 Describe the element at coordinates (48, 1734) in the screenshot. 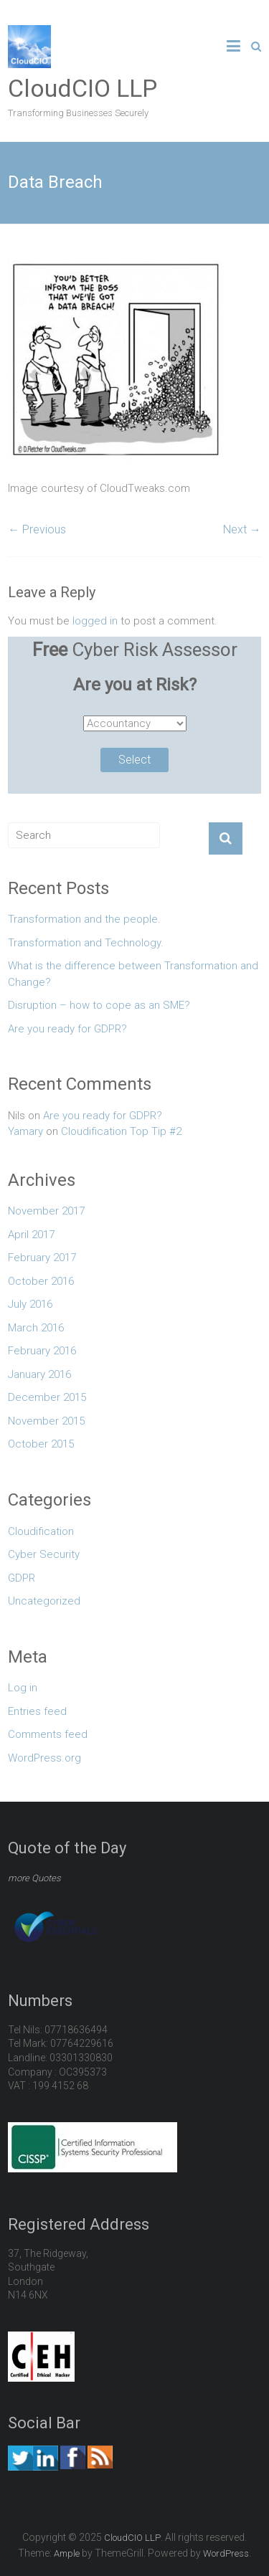

I see `Comments feed` at that location.